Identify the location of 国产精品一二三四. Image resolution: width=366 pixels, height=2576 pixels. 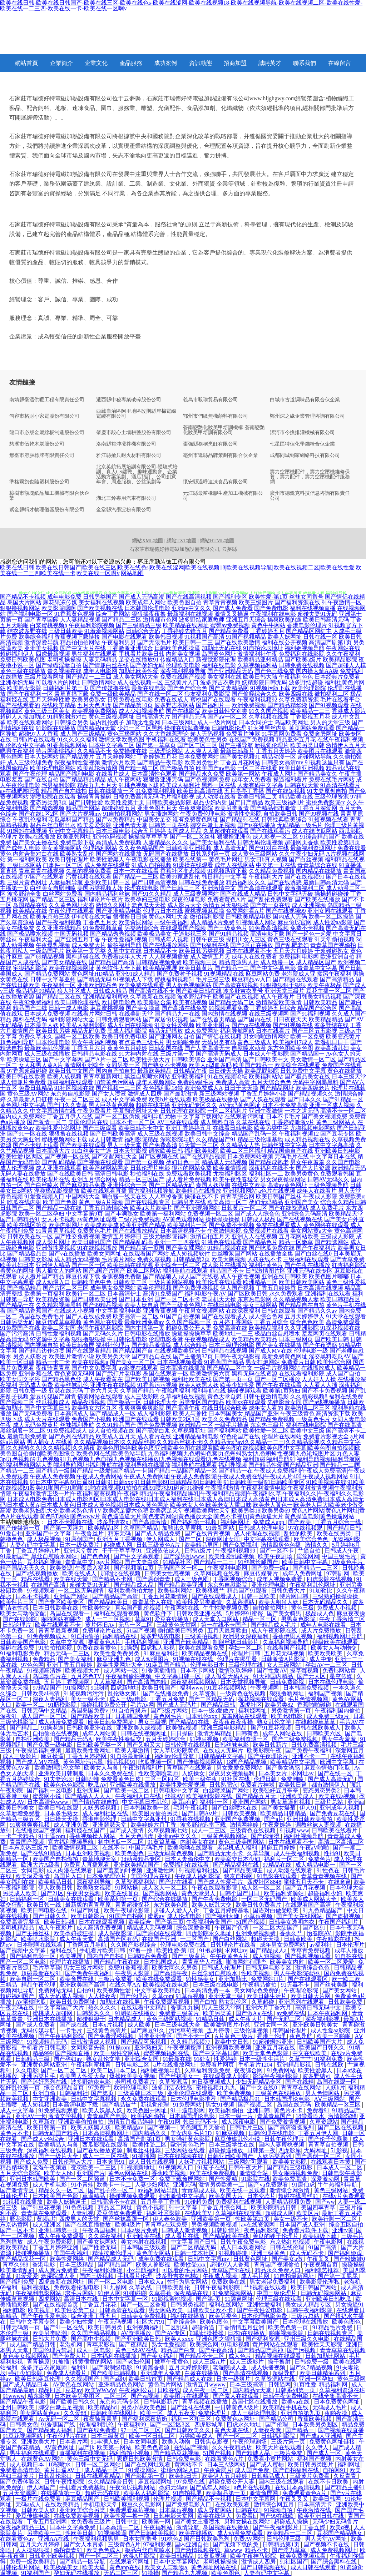
(89, 677).